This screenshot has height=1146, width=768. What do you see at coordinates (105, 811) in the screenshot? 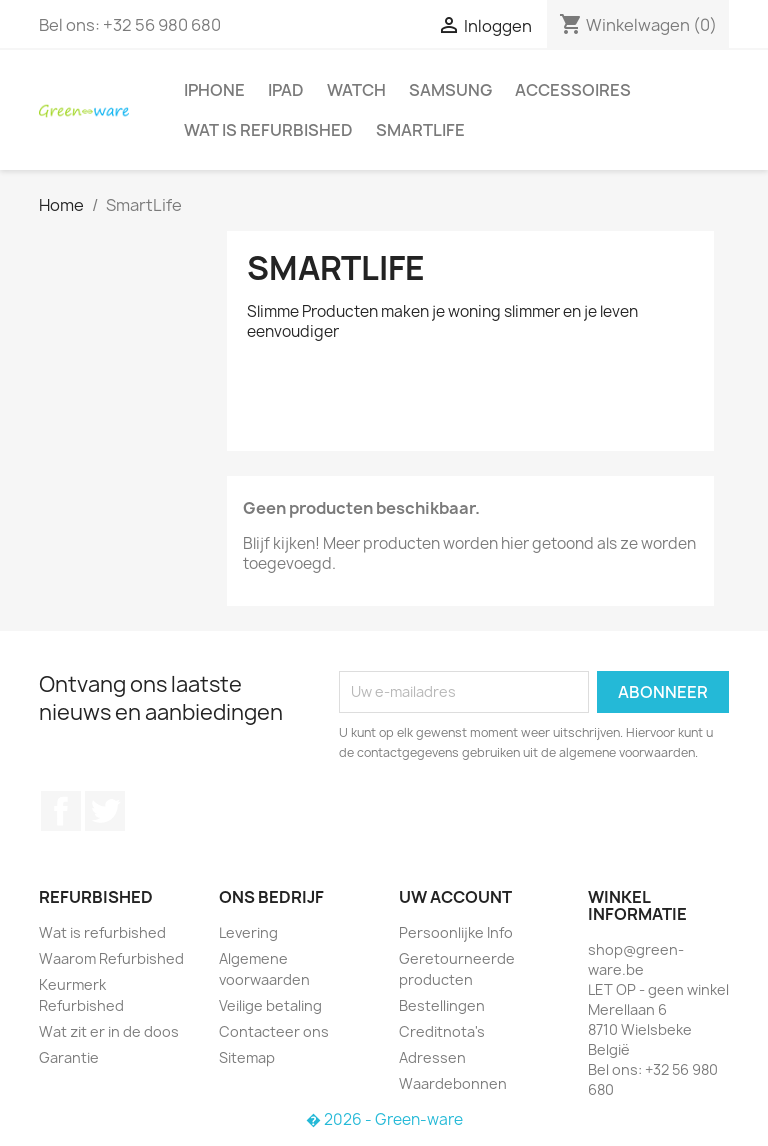
I see `Twitter` at bounding box center [105, 811].